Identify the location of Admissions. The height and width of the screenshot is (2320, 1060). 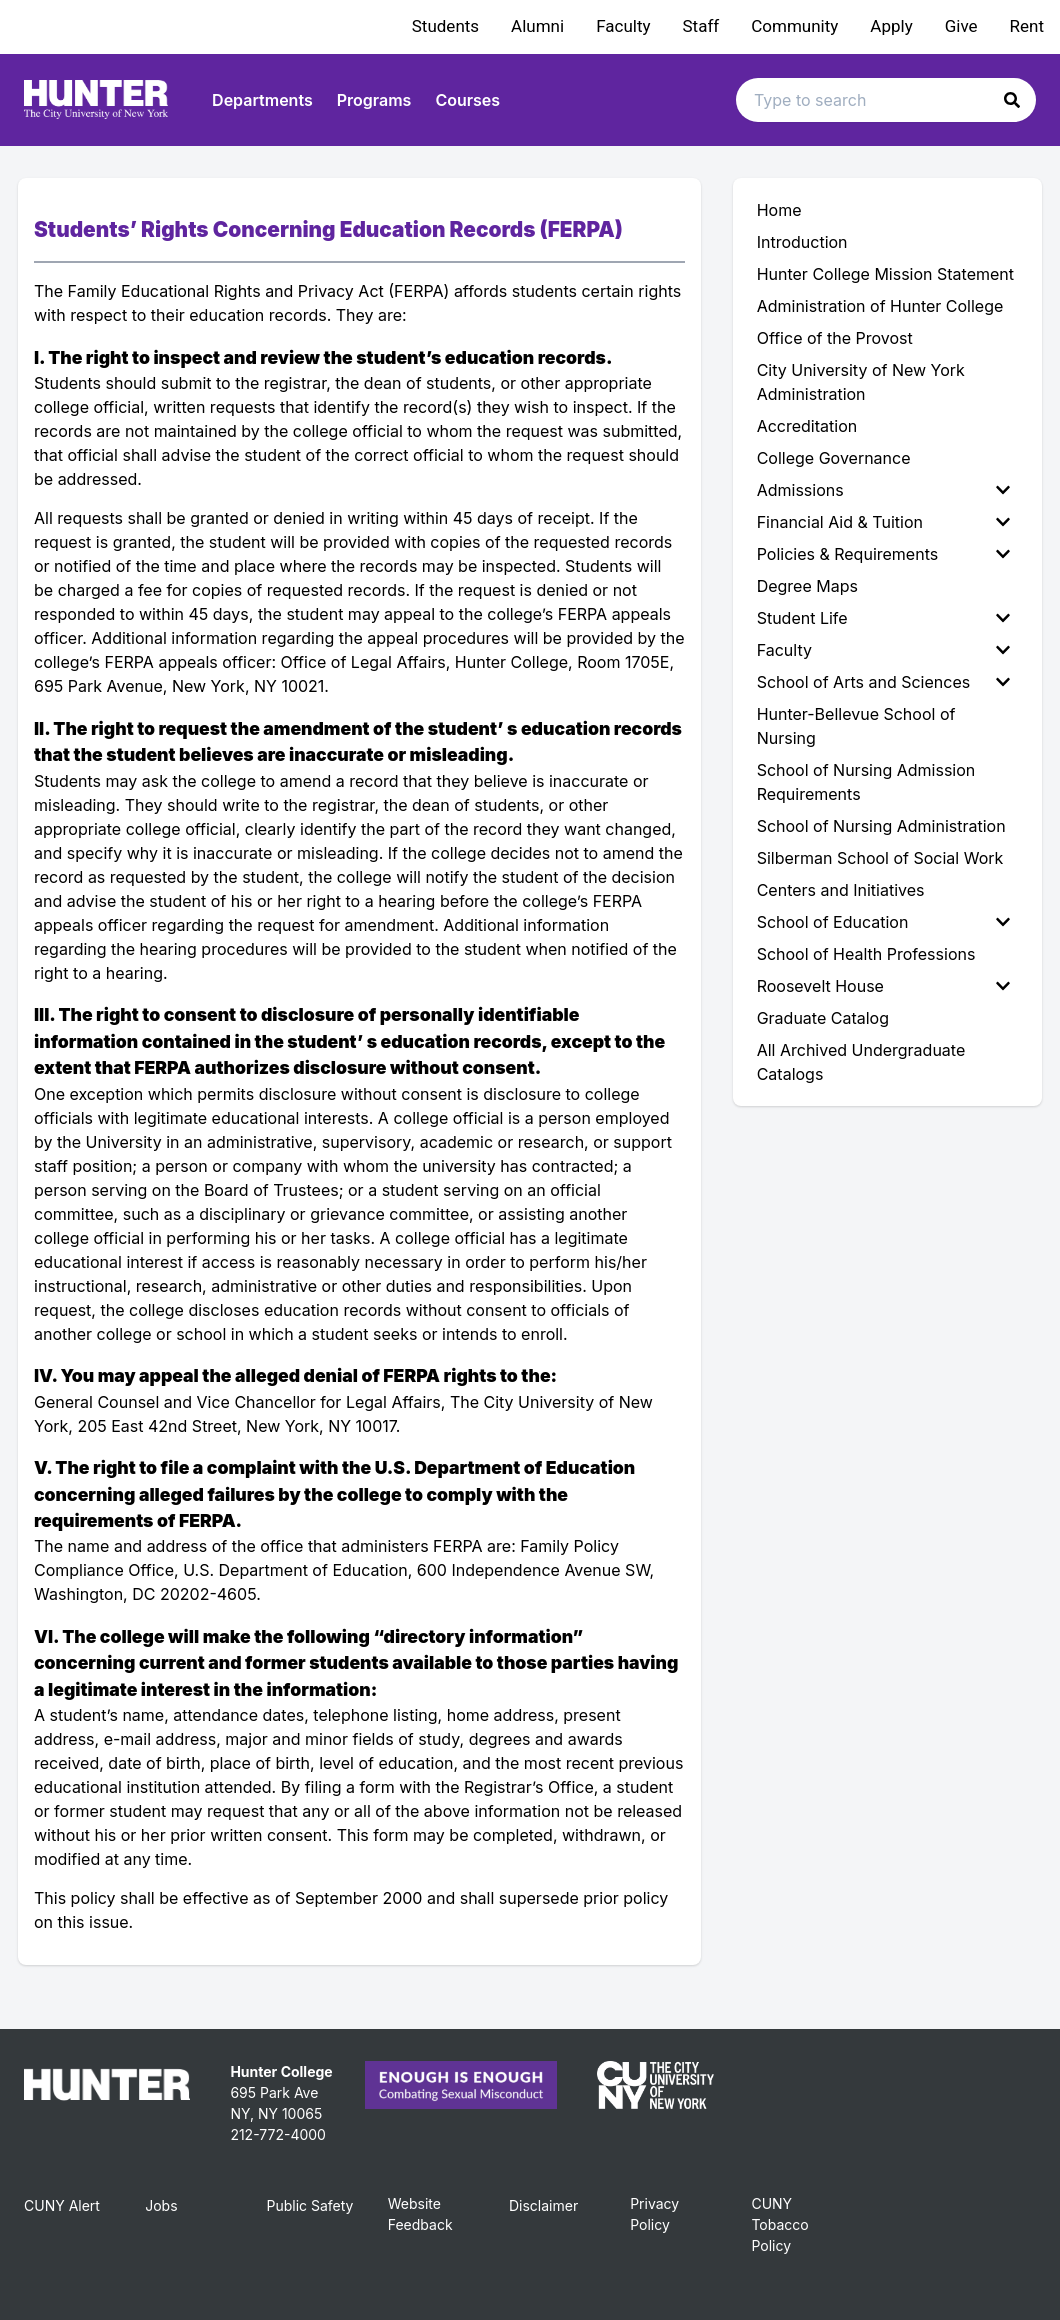
(883, 490).